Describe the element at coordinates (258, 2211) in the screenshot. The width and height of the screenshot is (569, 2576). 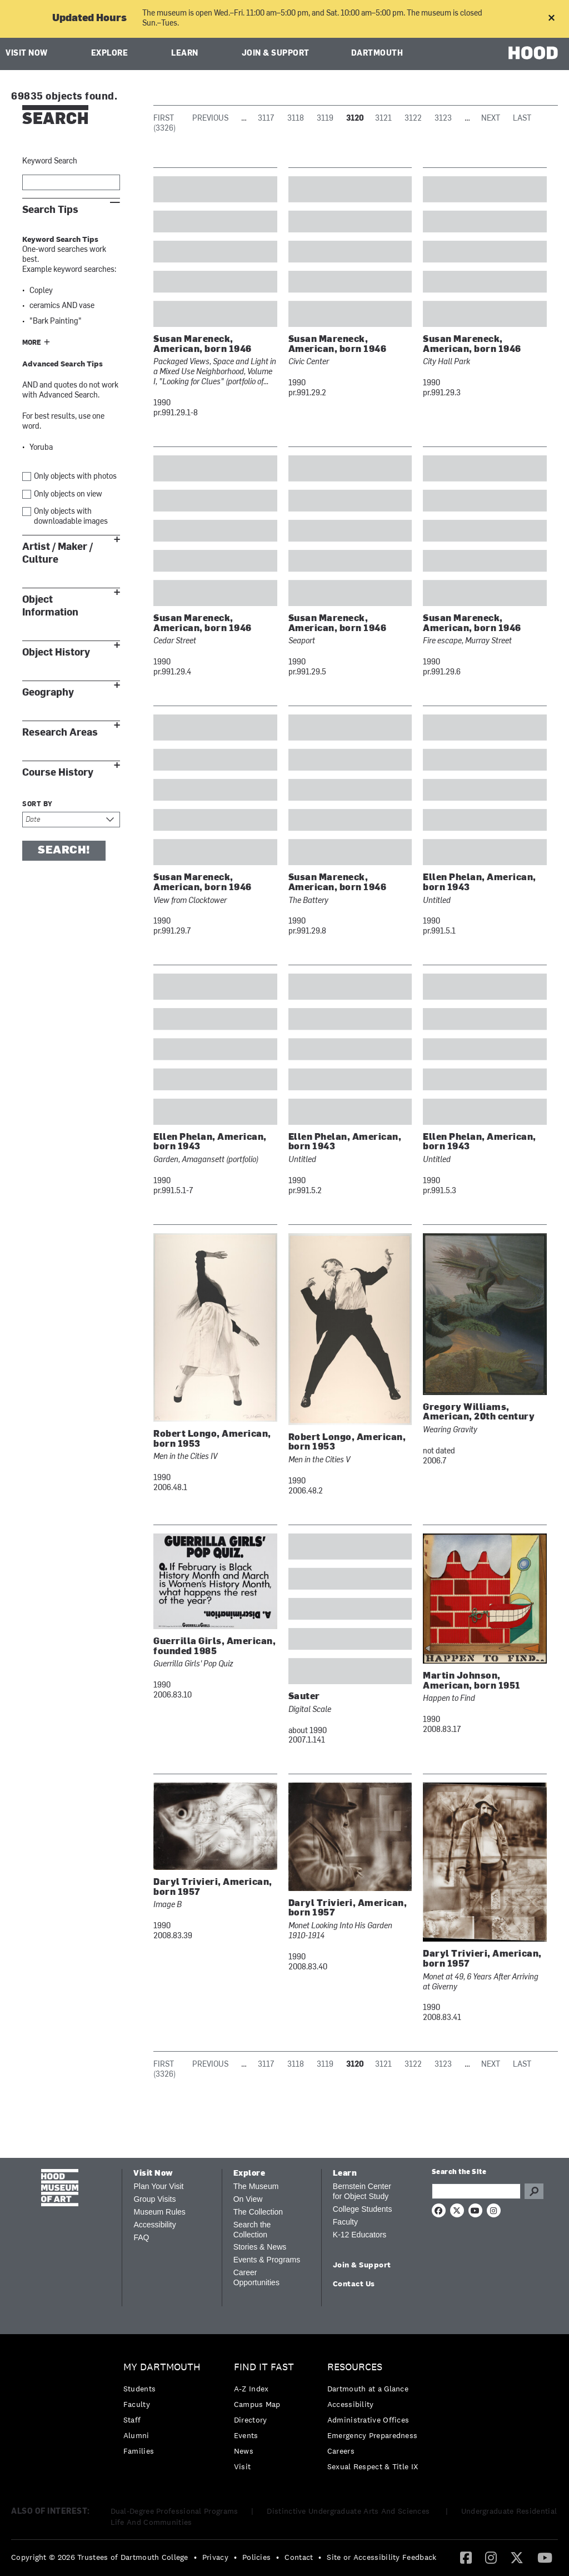
I see `The Collection` at that location.